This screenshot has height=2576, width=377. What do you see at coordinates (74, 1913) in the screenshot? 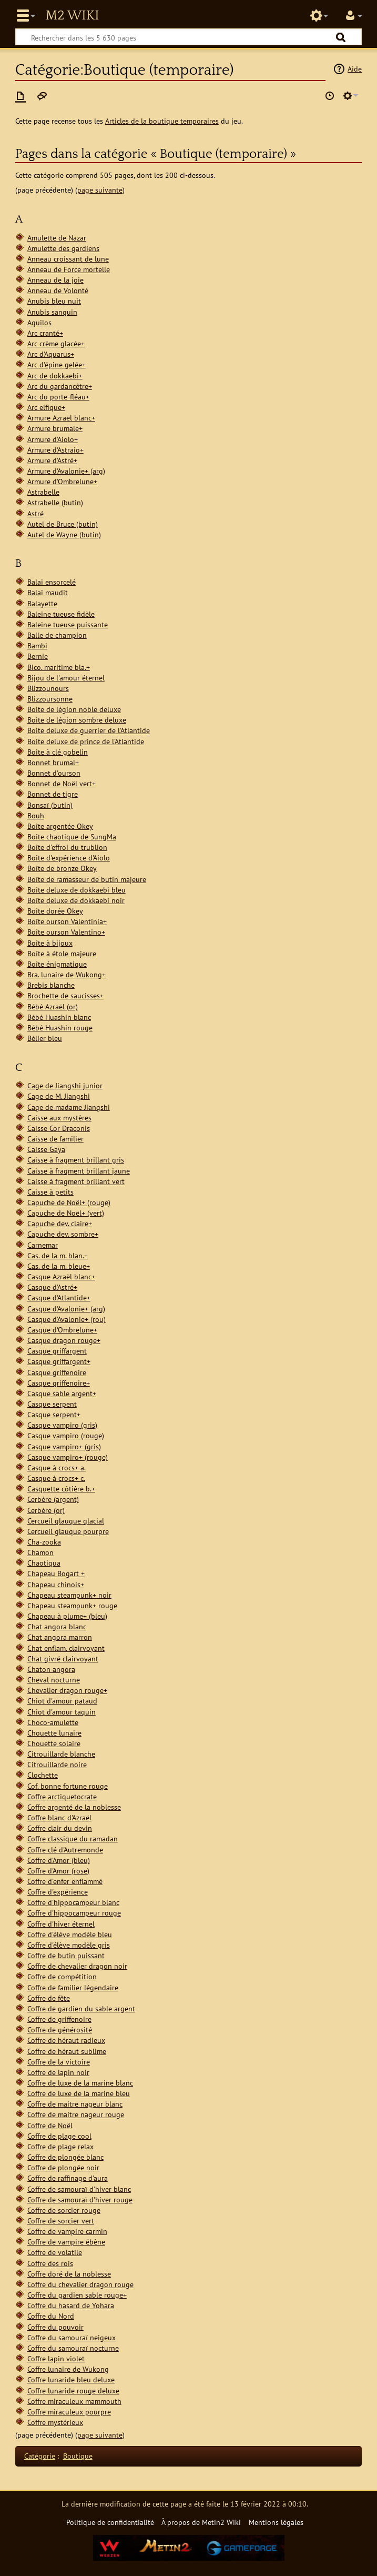
I see `Coffre d'hippocampeur rouge` at bounding box center [74, 1913].